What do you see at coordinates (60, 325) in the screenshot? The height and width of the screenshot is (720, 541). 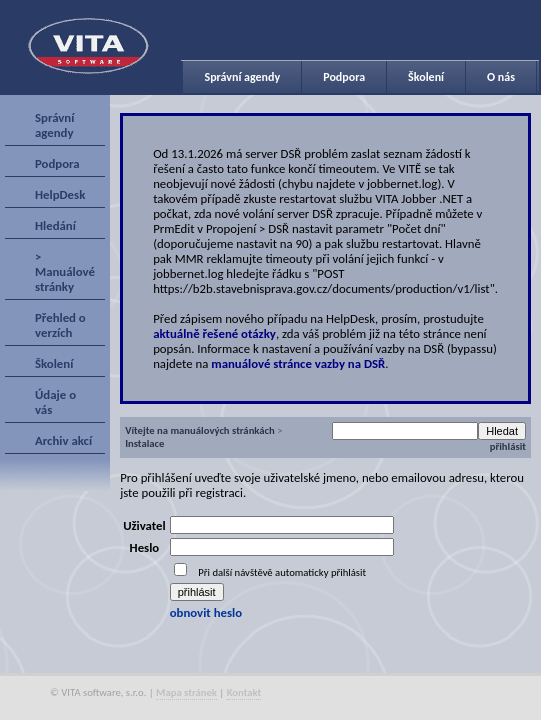 I see `Přehled o verzích` at bounding box center [60, 325].